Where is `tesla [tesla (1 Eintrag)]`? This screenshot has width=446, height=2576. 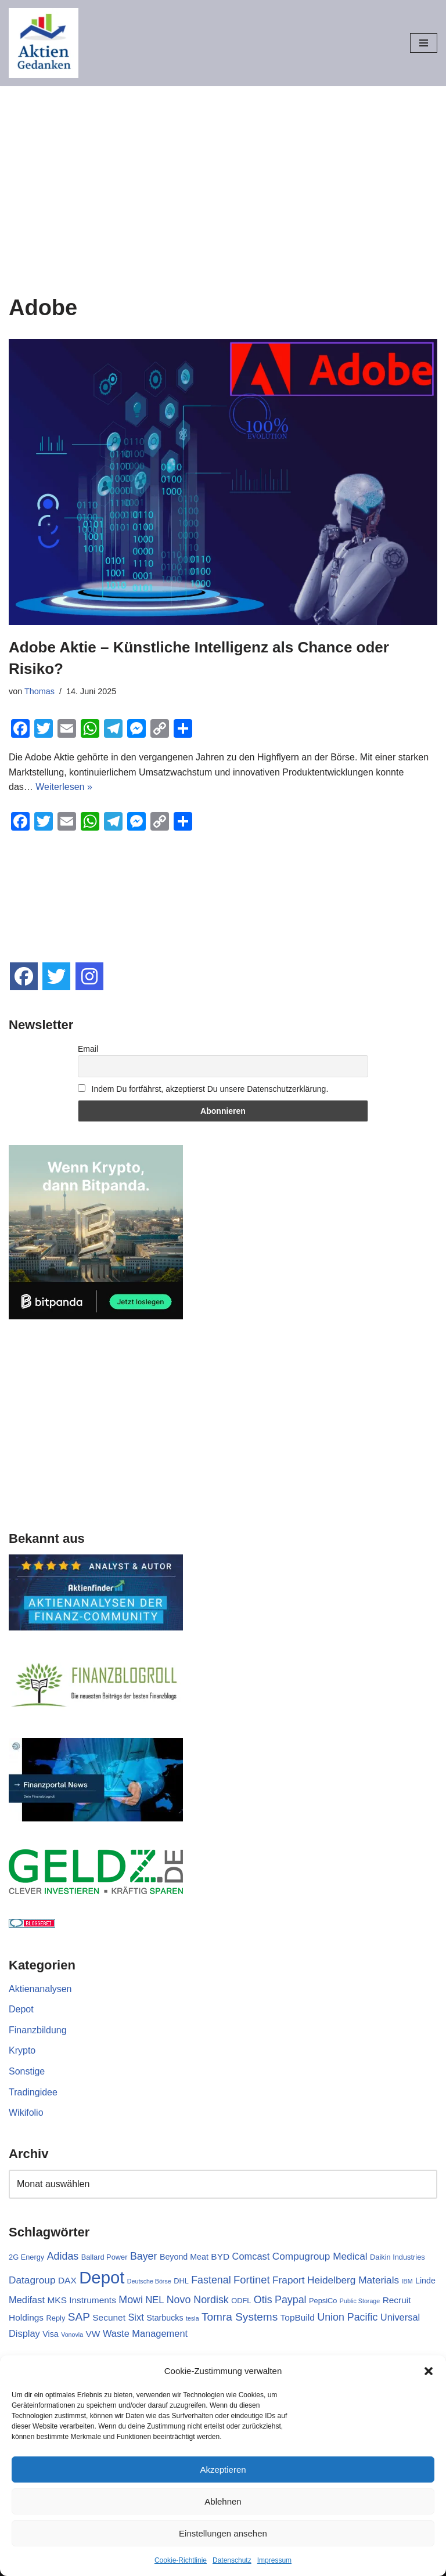 tesla [tesla (1 Eintrag)] is located at coordinates (192, 2318).